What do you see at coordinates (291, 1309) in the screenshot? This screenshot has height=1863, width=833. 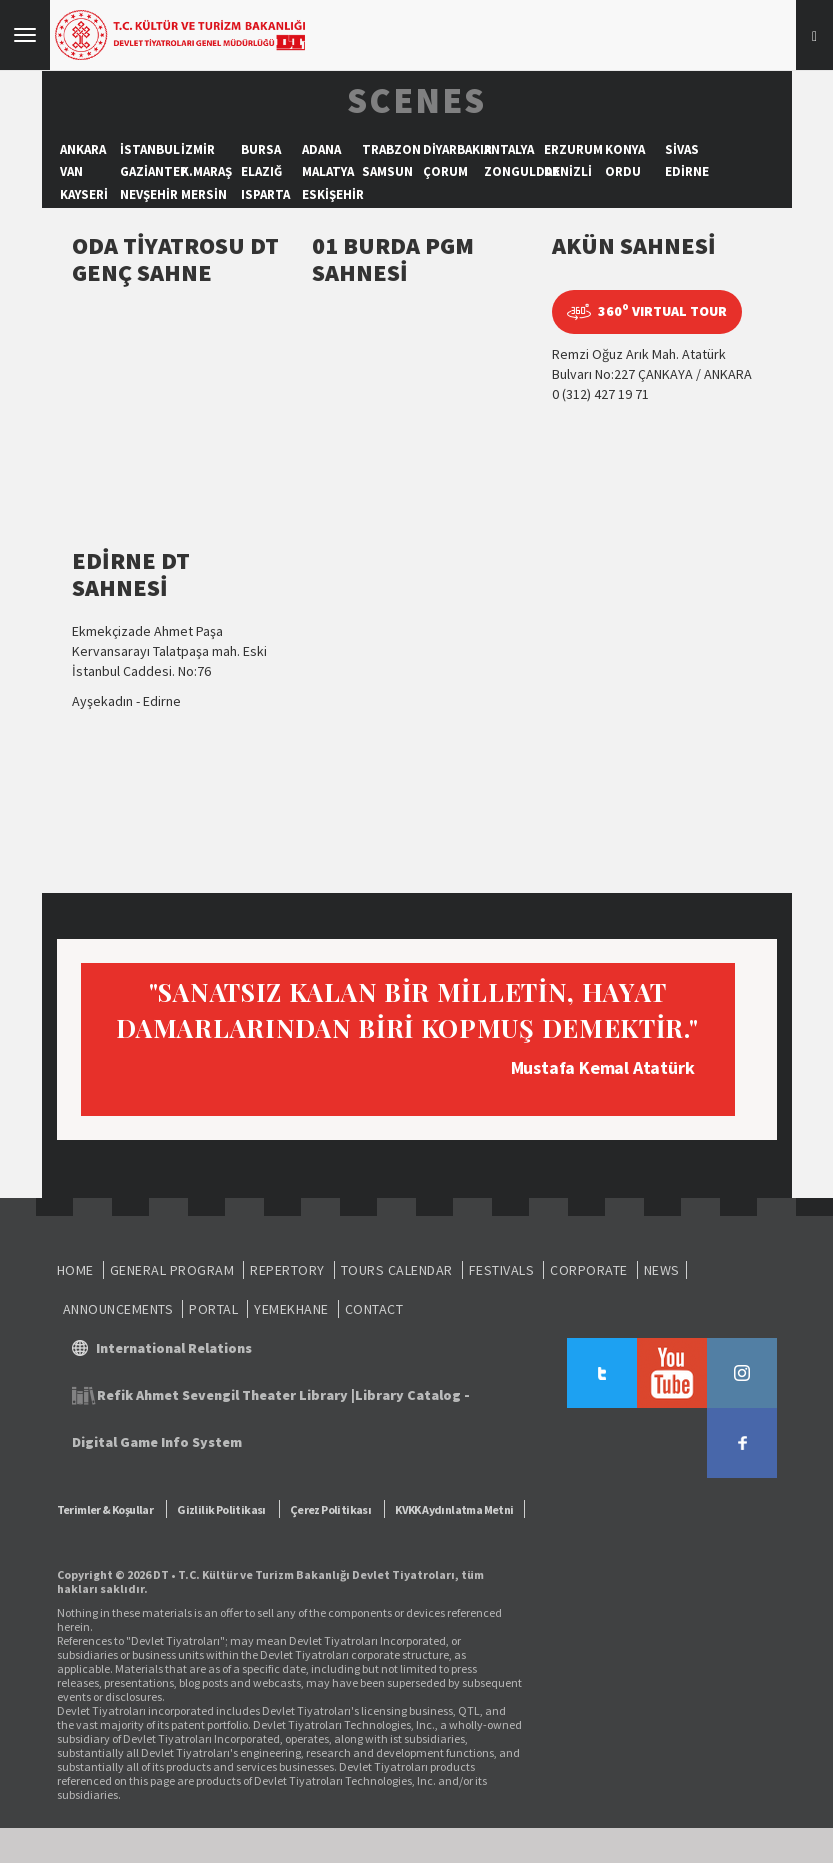 I see `YEMEKHANE` at bounding box center [291, 1309].